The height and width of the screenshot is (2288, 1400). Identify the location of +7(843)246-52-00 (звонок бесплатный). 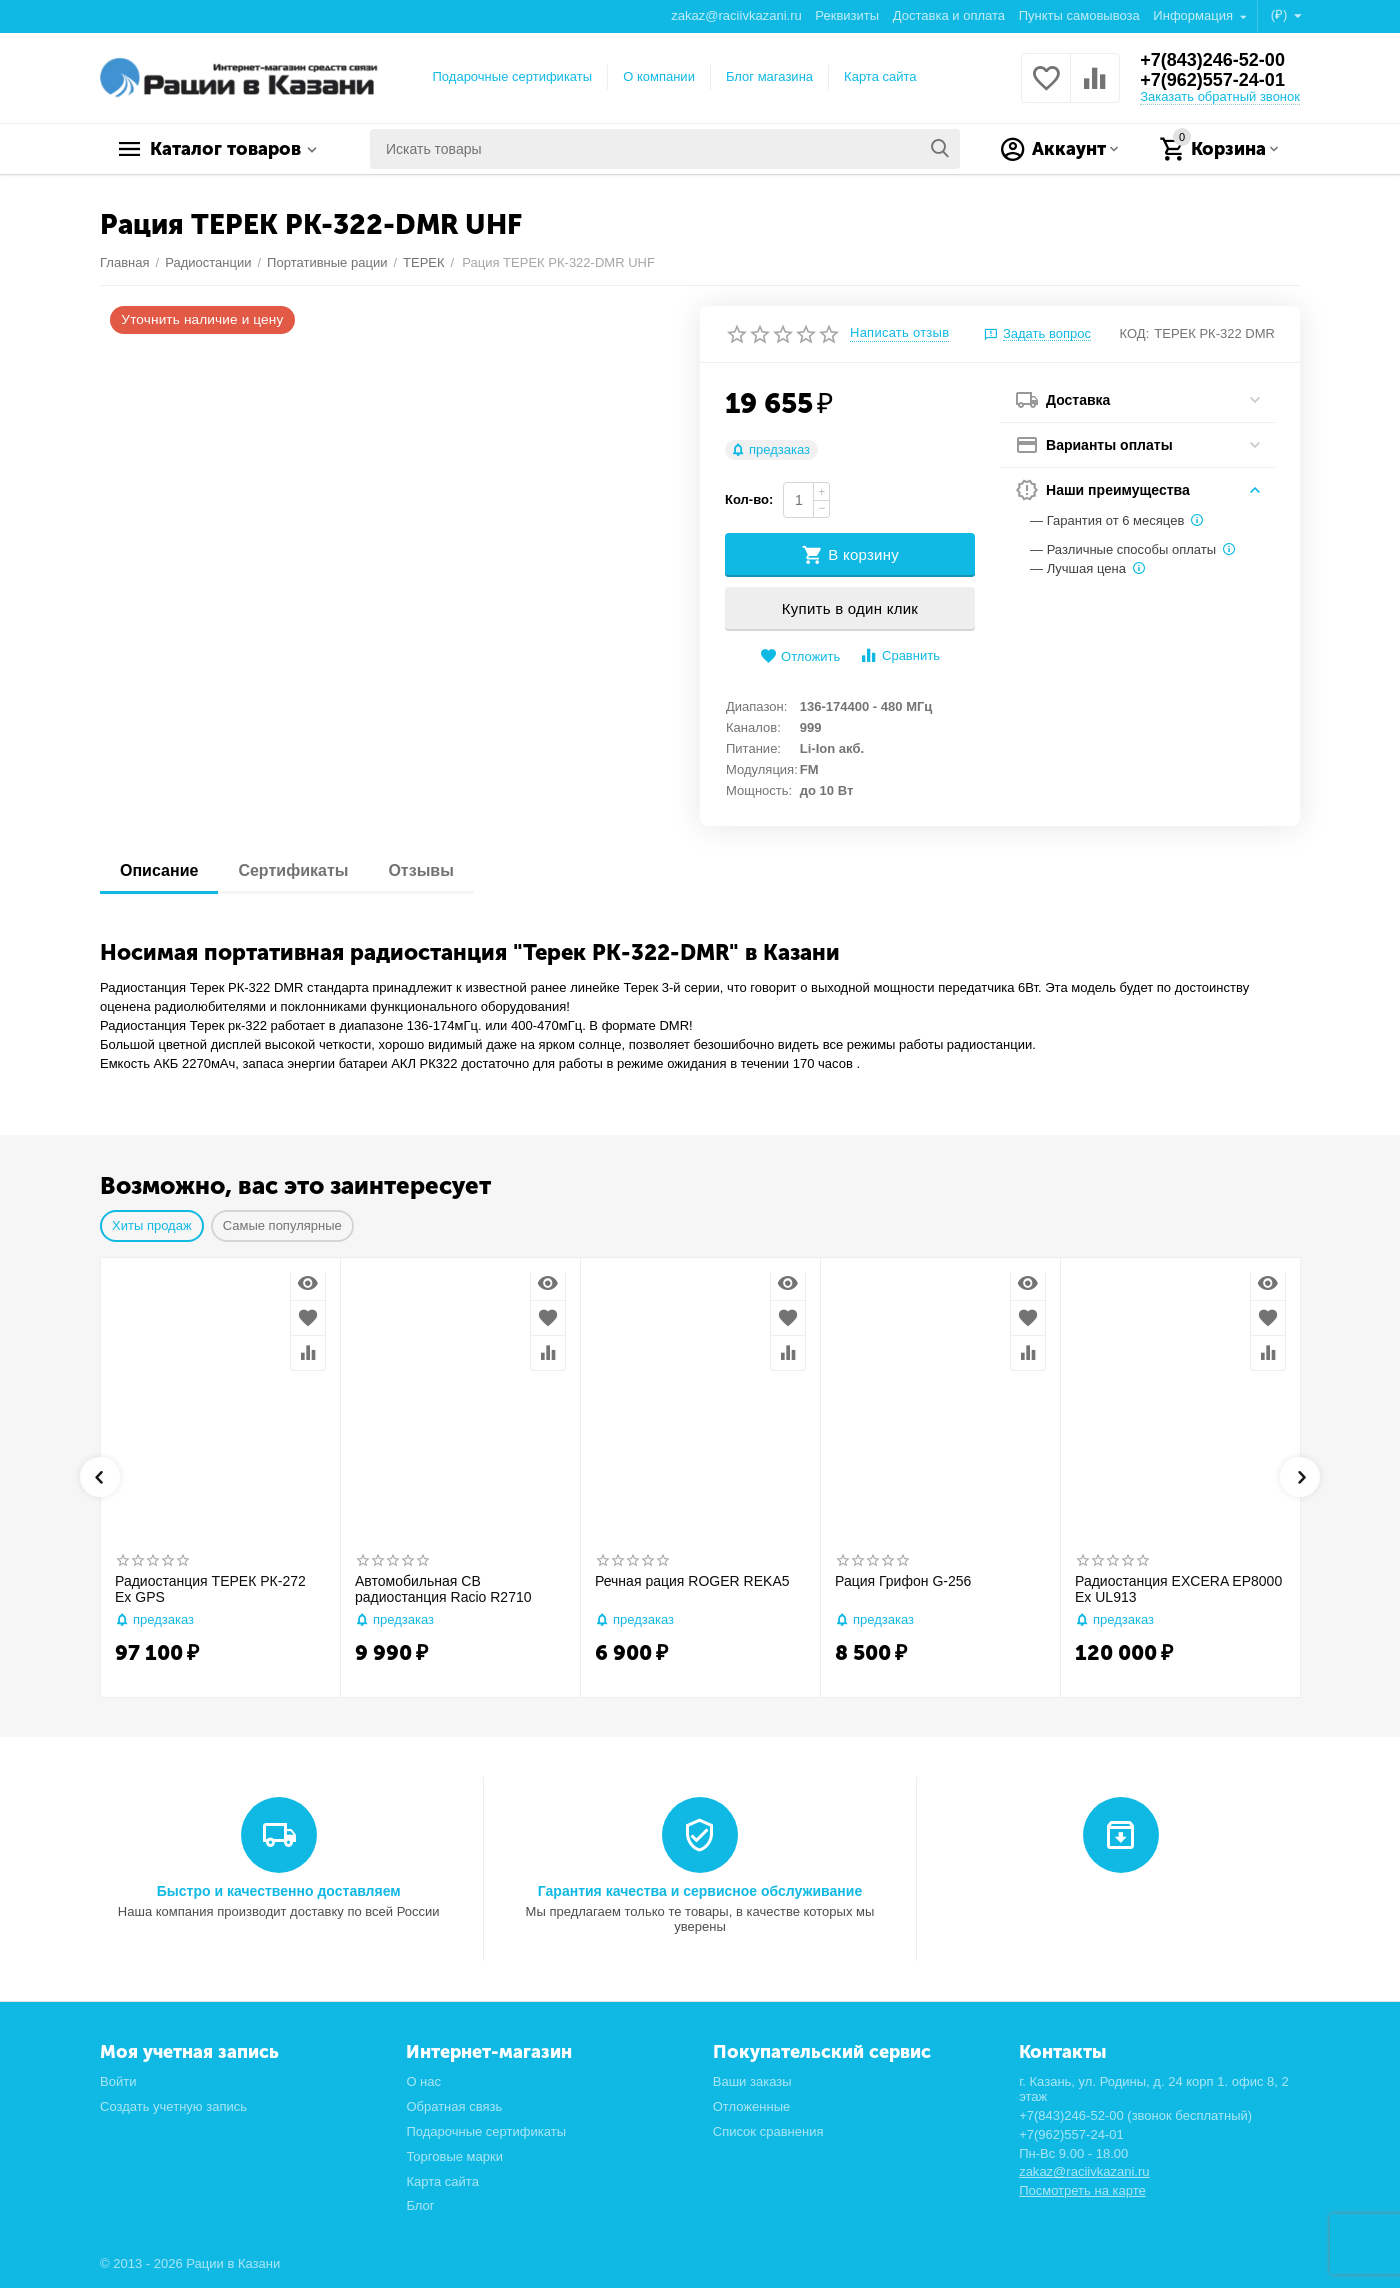
(1135, 2115).